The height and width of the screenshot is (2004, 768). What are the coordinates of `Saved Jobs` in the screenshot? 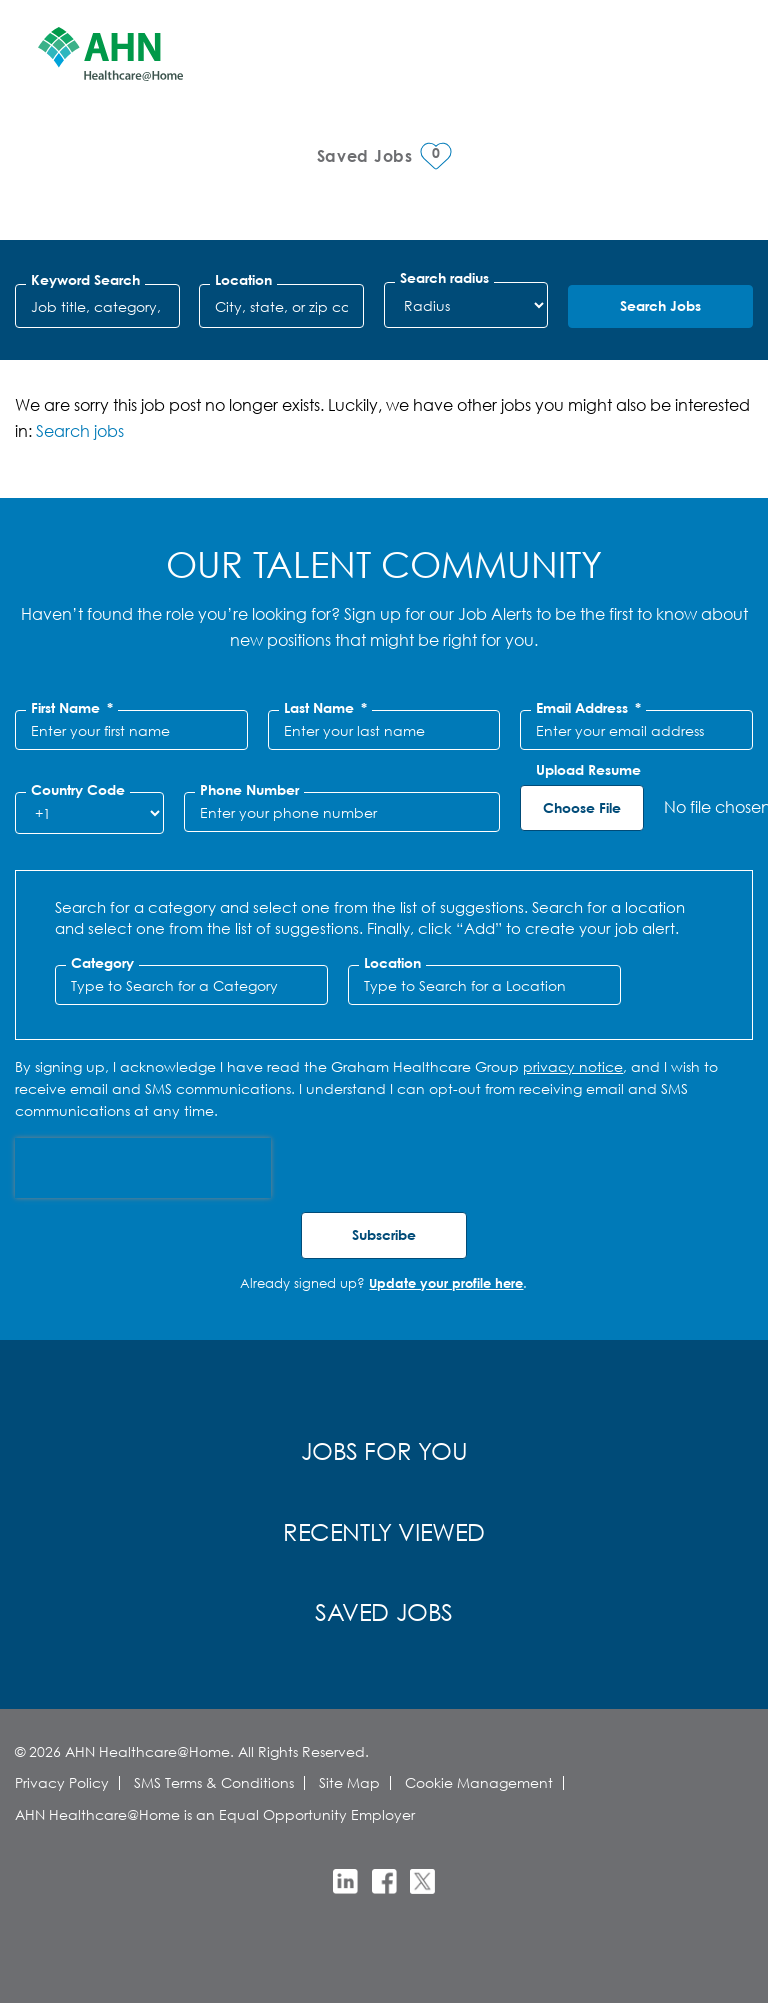 It's located at (384, 1611).